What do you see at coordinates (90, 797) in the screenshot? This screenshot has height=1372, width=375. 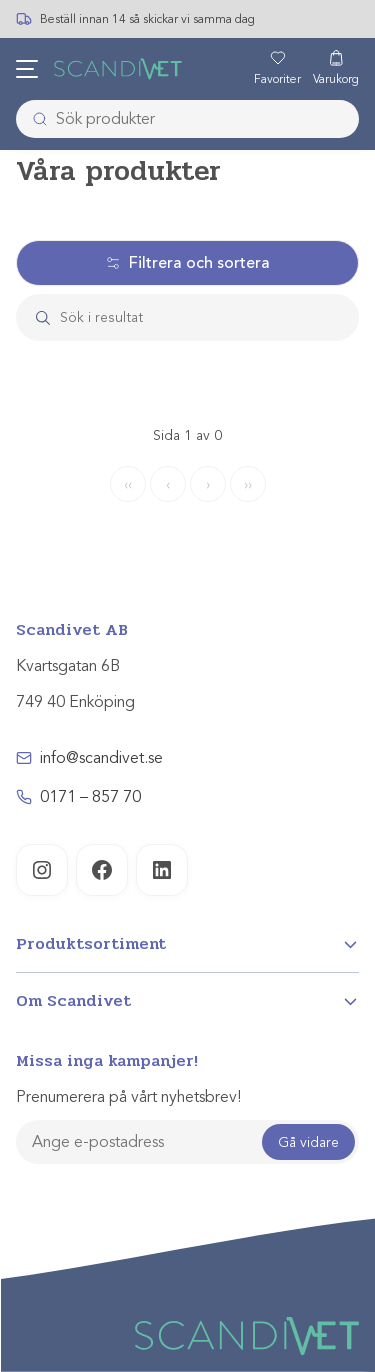 I see `0171 – 857 70` at bounding box center [90, 797].